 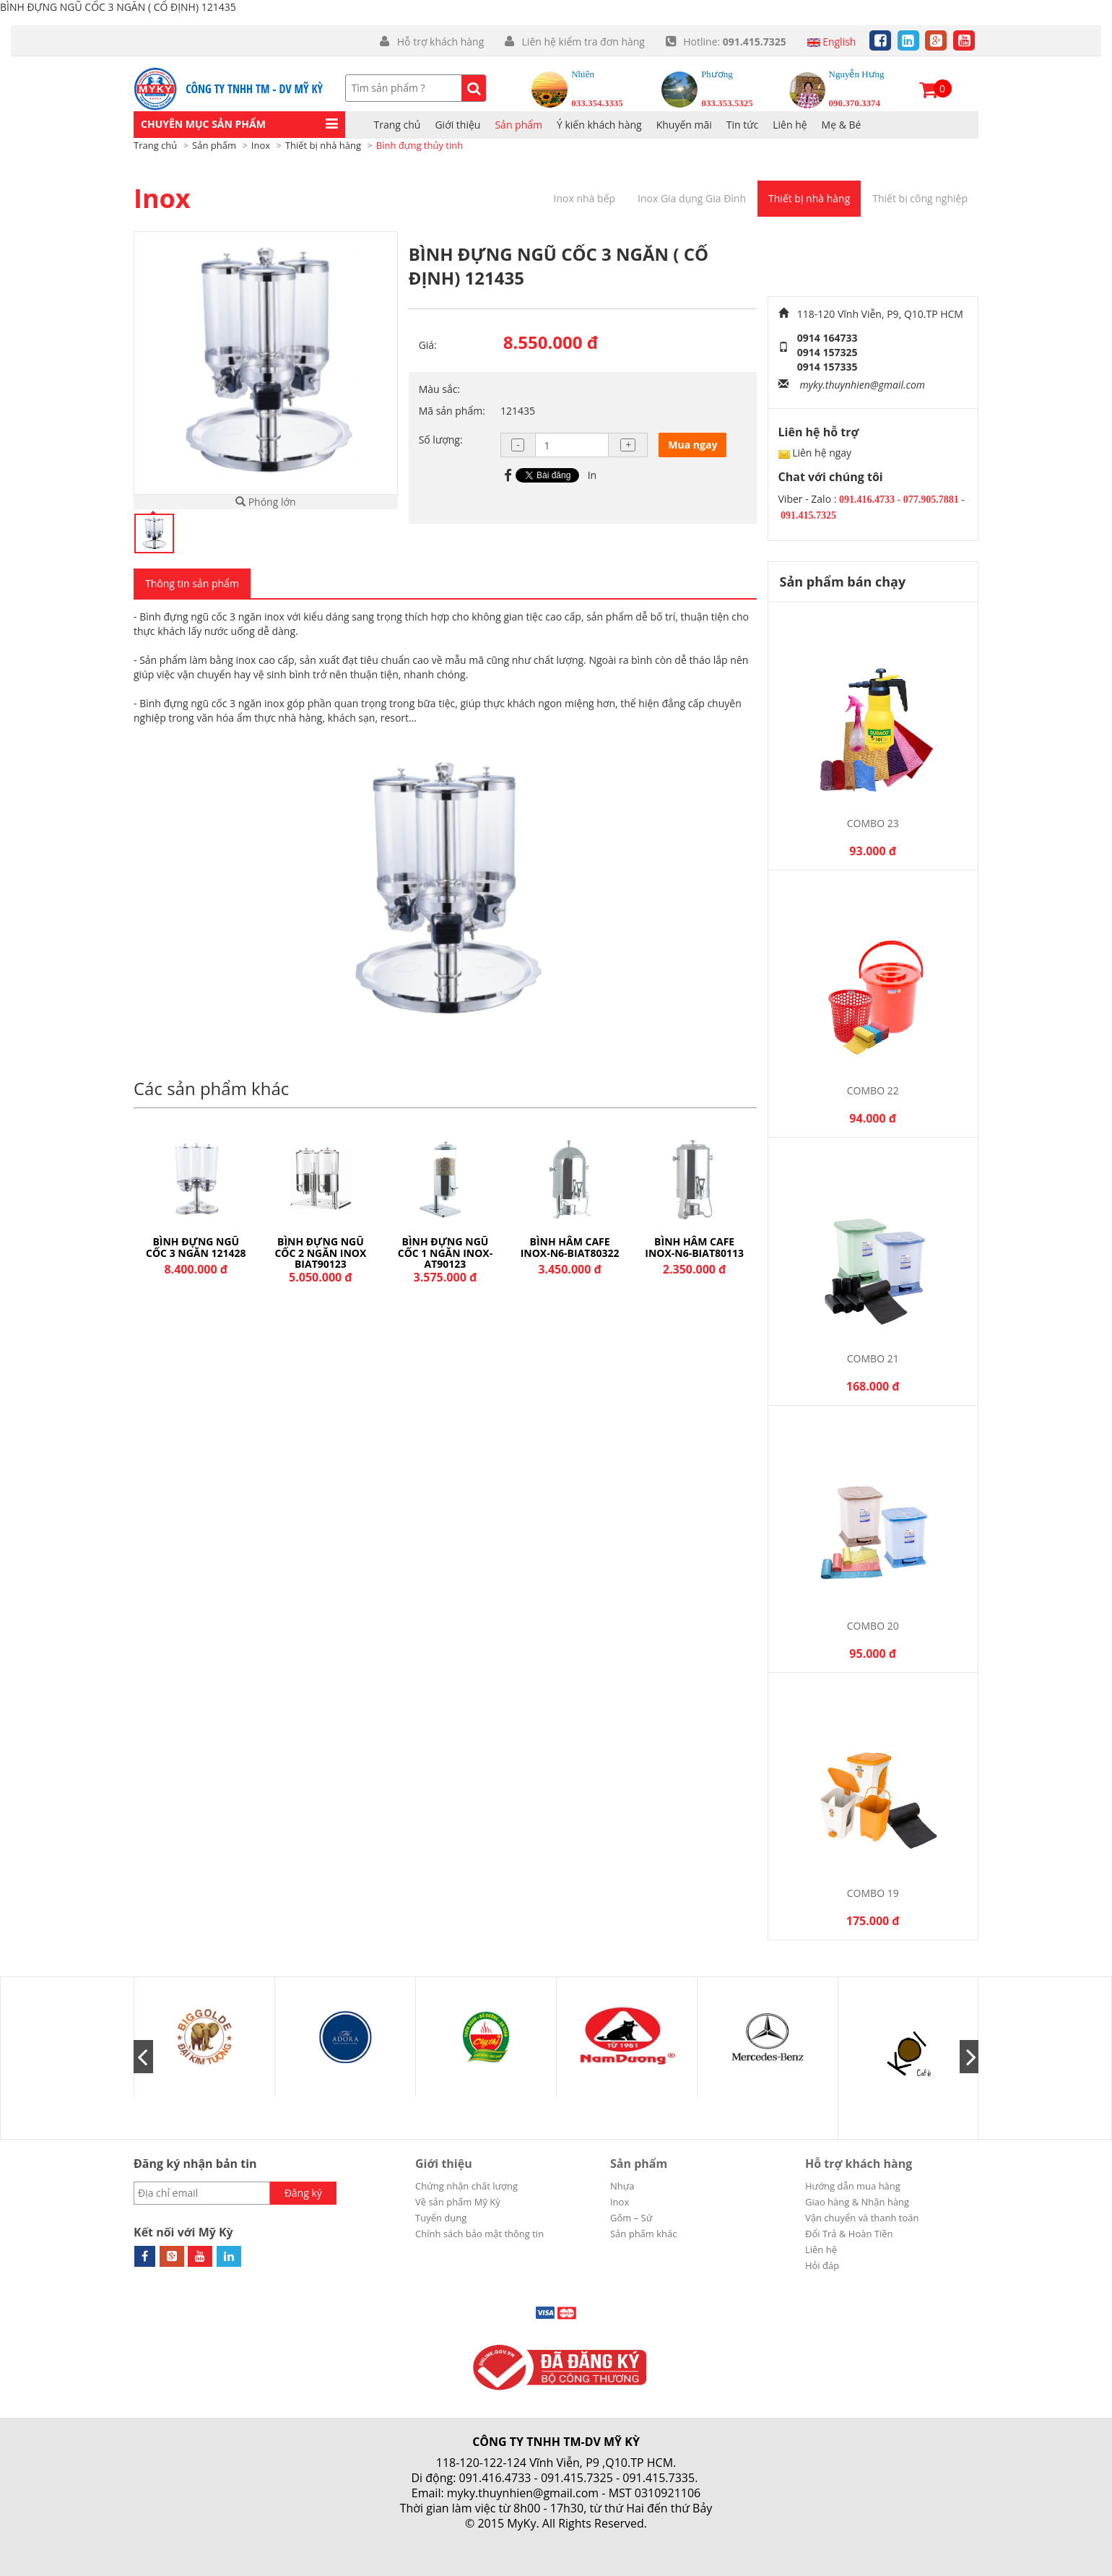 What do you see at coordinates (440, 41) in the screenshot?
I see `Hỗ trợ khách hàng` at bounding box center [440, 41].